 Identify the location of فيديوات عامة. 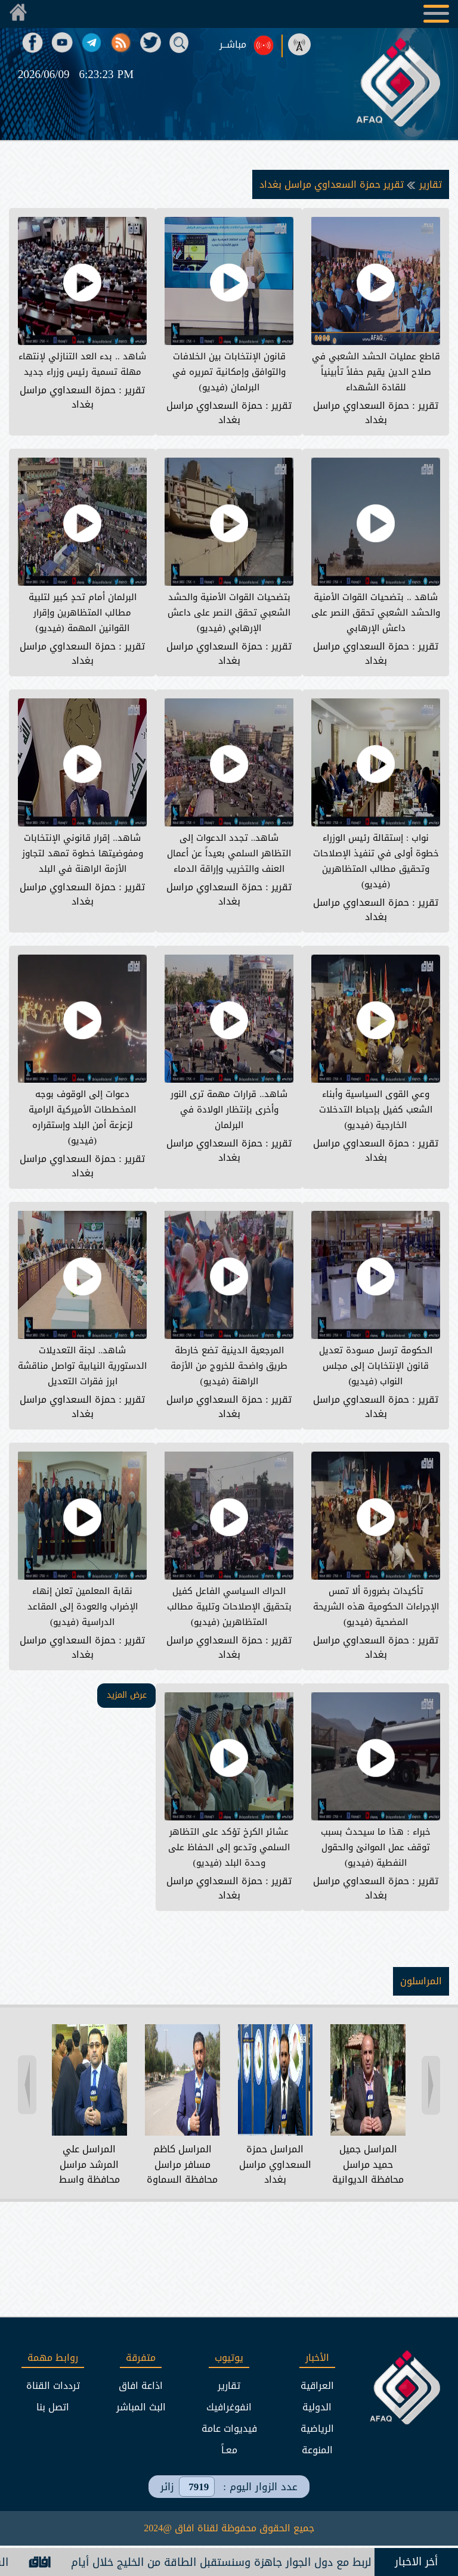
(229, 2428).